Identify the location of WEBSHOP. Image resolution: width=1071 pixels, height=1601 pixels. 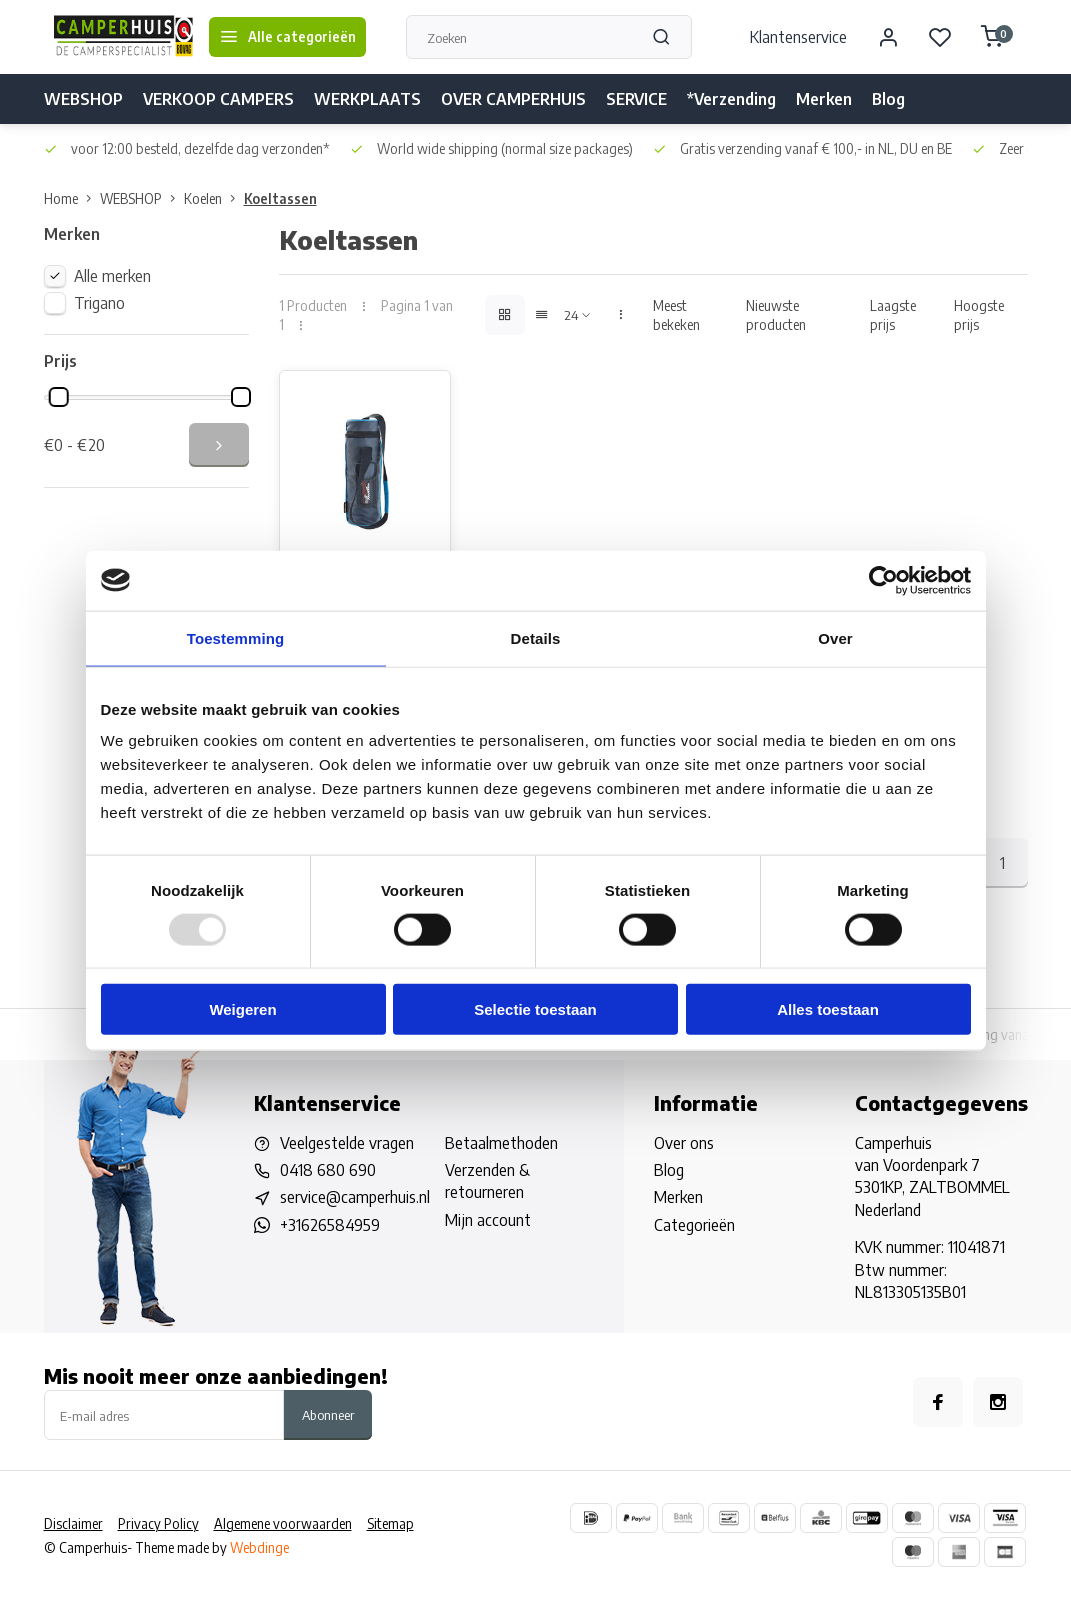
(83, 99).